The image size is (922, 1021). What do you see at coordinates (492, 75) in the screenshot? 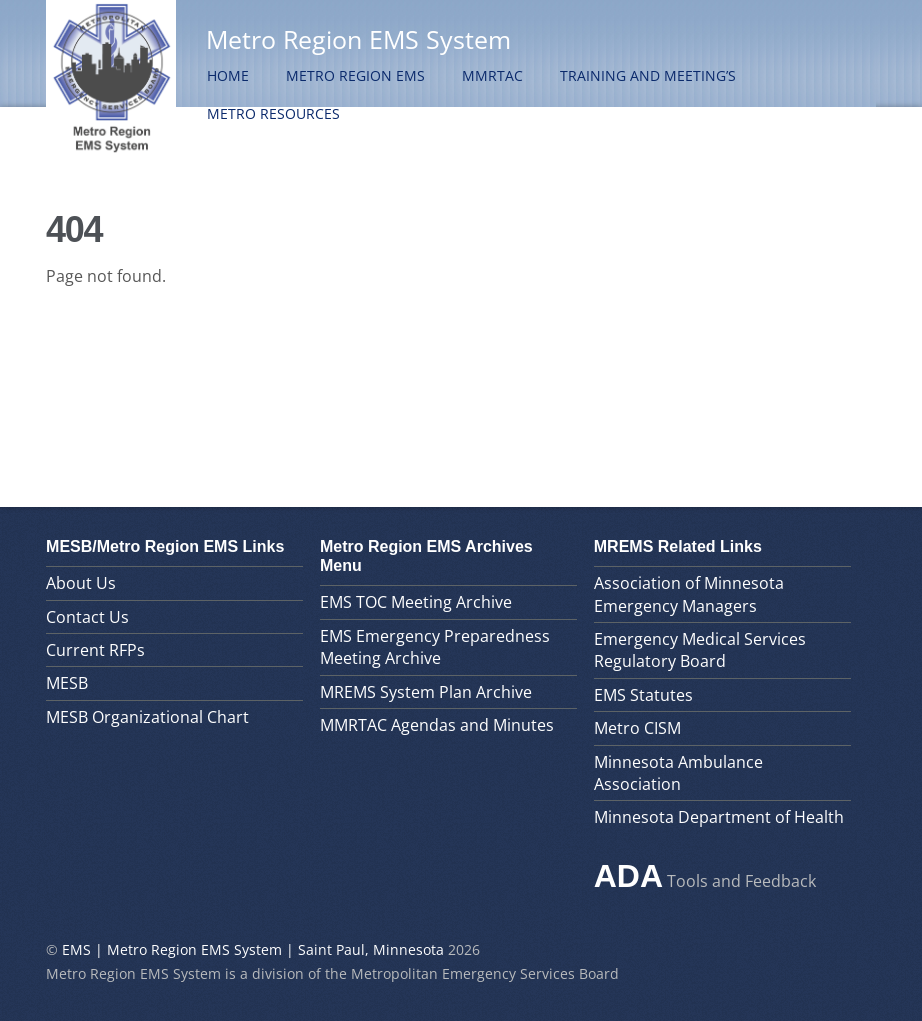
I see `MMRTAC` at bounding box center [492, 75].